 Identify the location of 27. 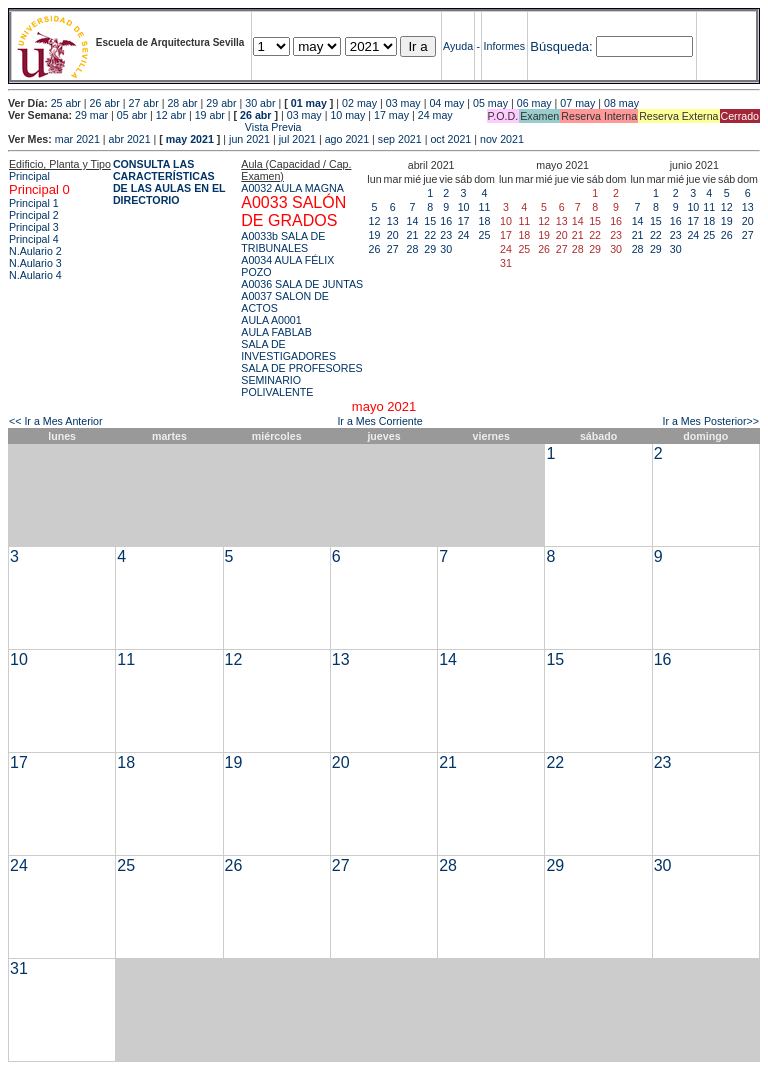
(393, 249).